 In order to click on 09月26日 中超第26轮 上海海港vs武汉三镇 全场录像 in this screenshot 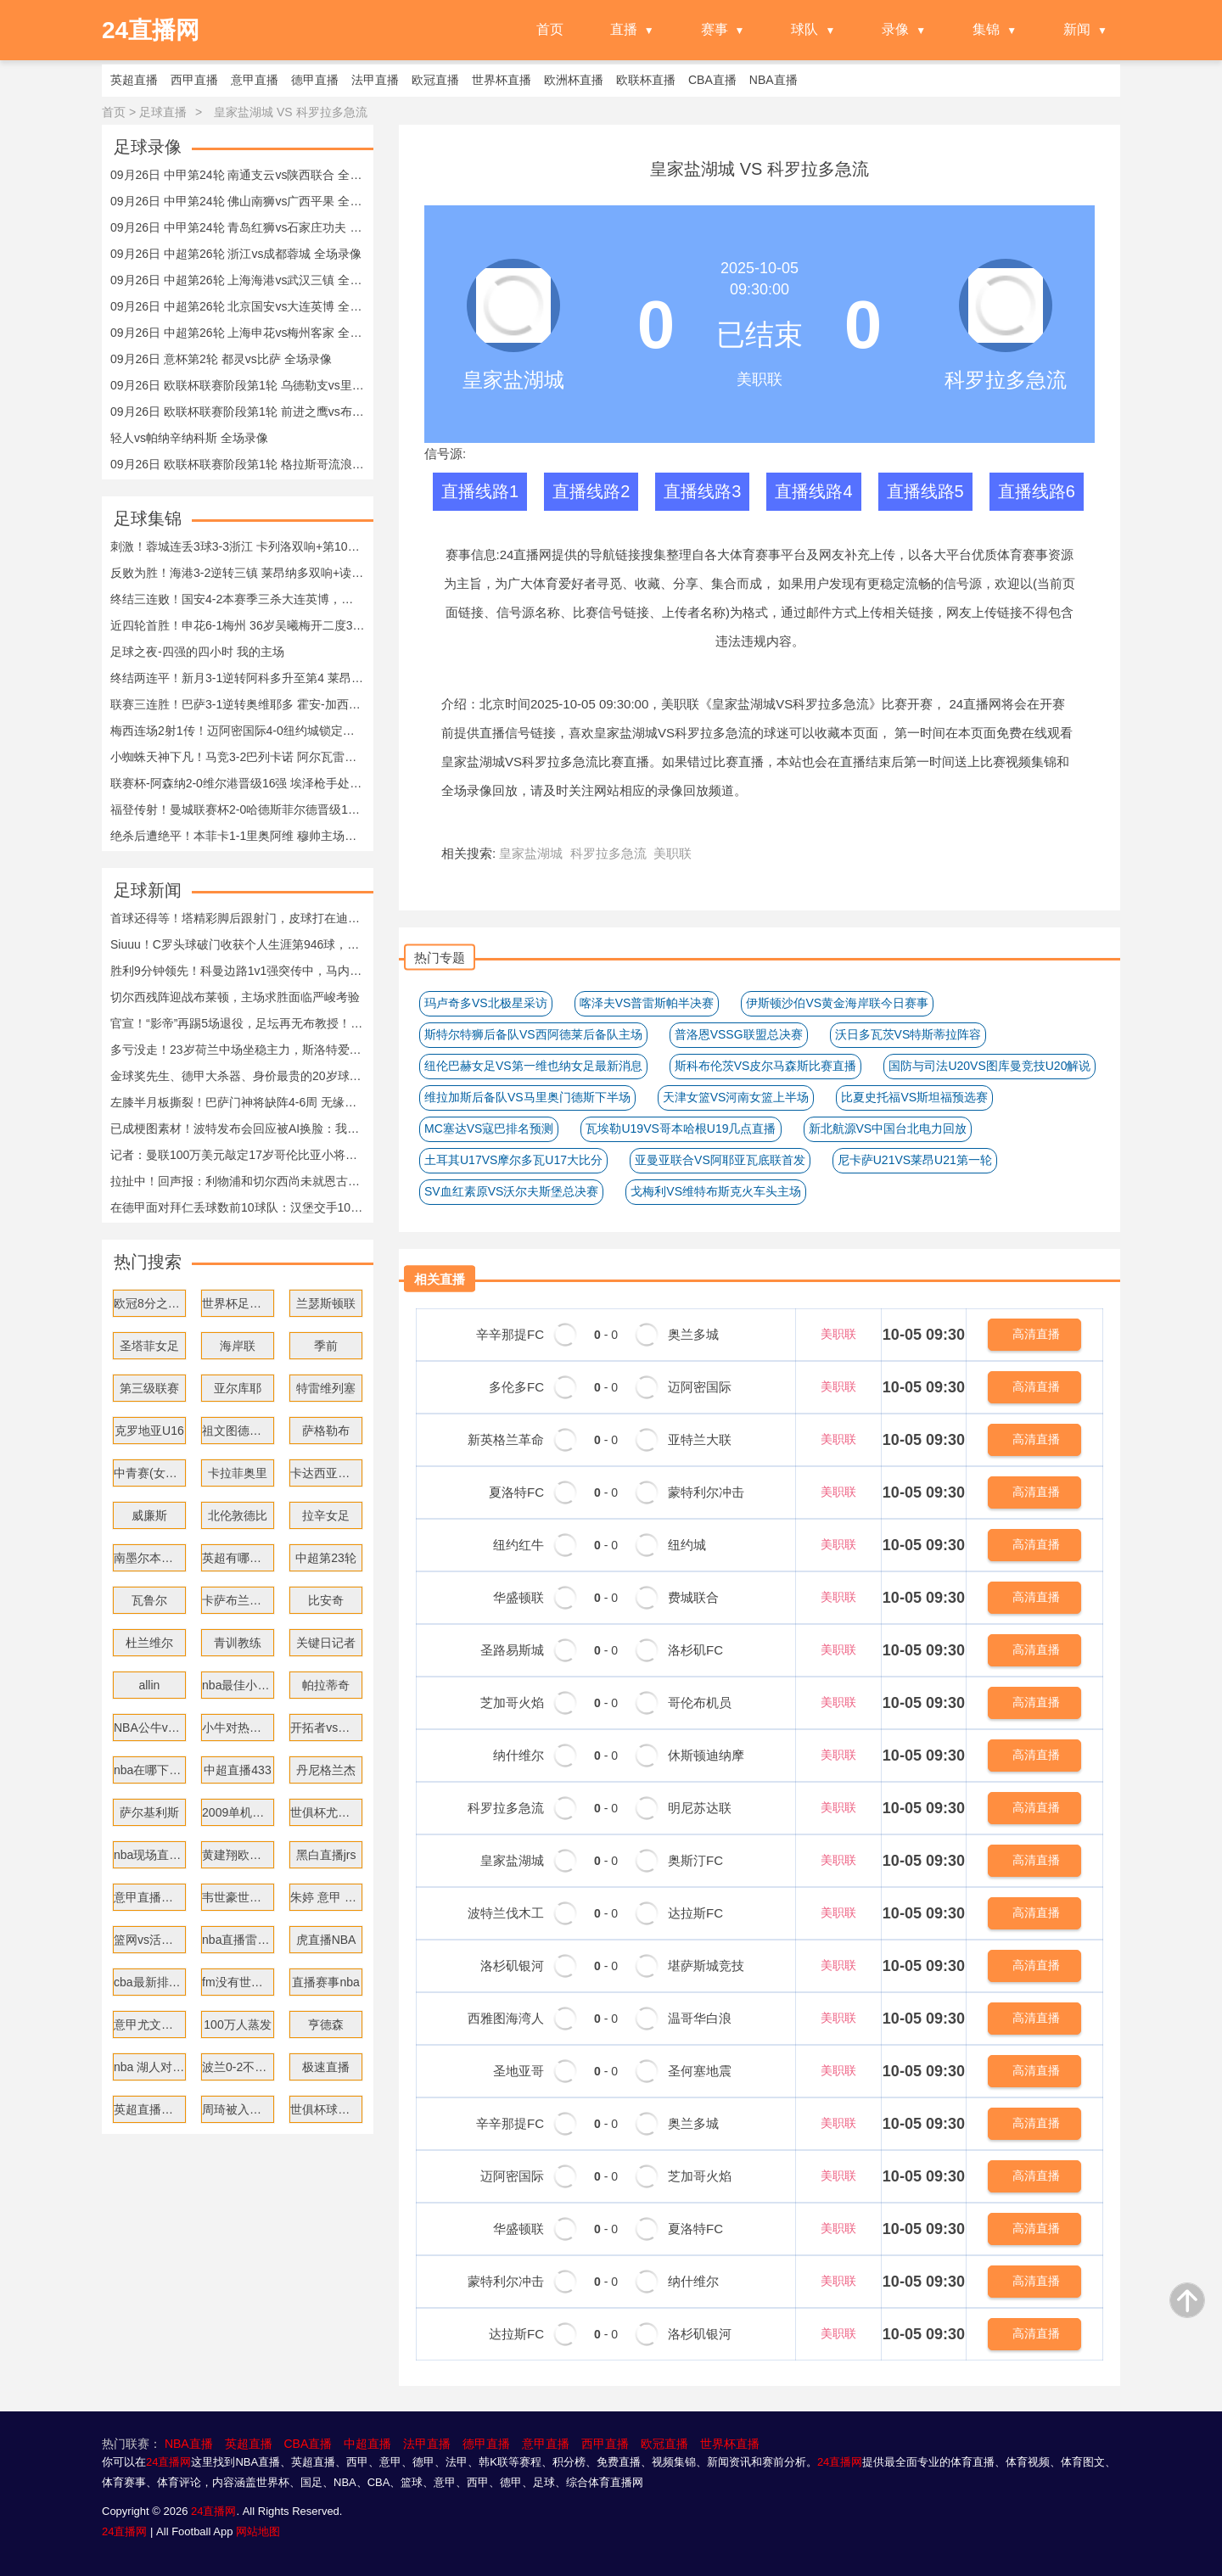, I will do `click(237, 280)`.